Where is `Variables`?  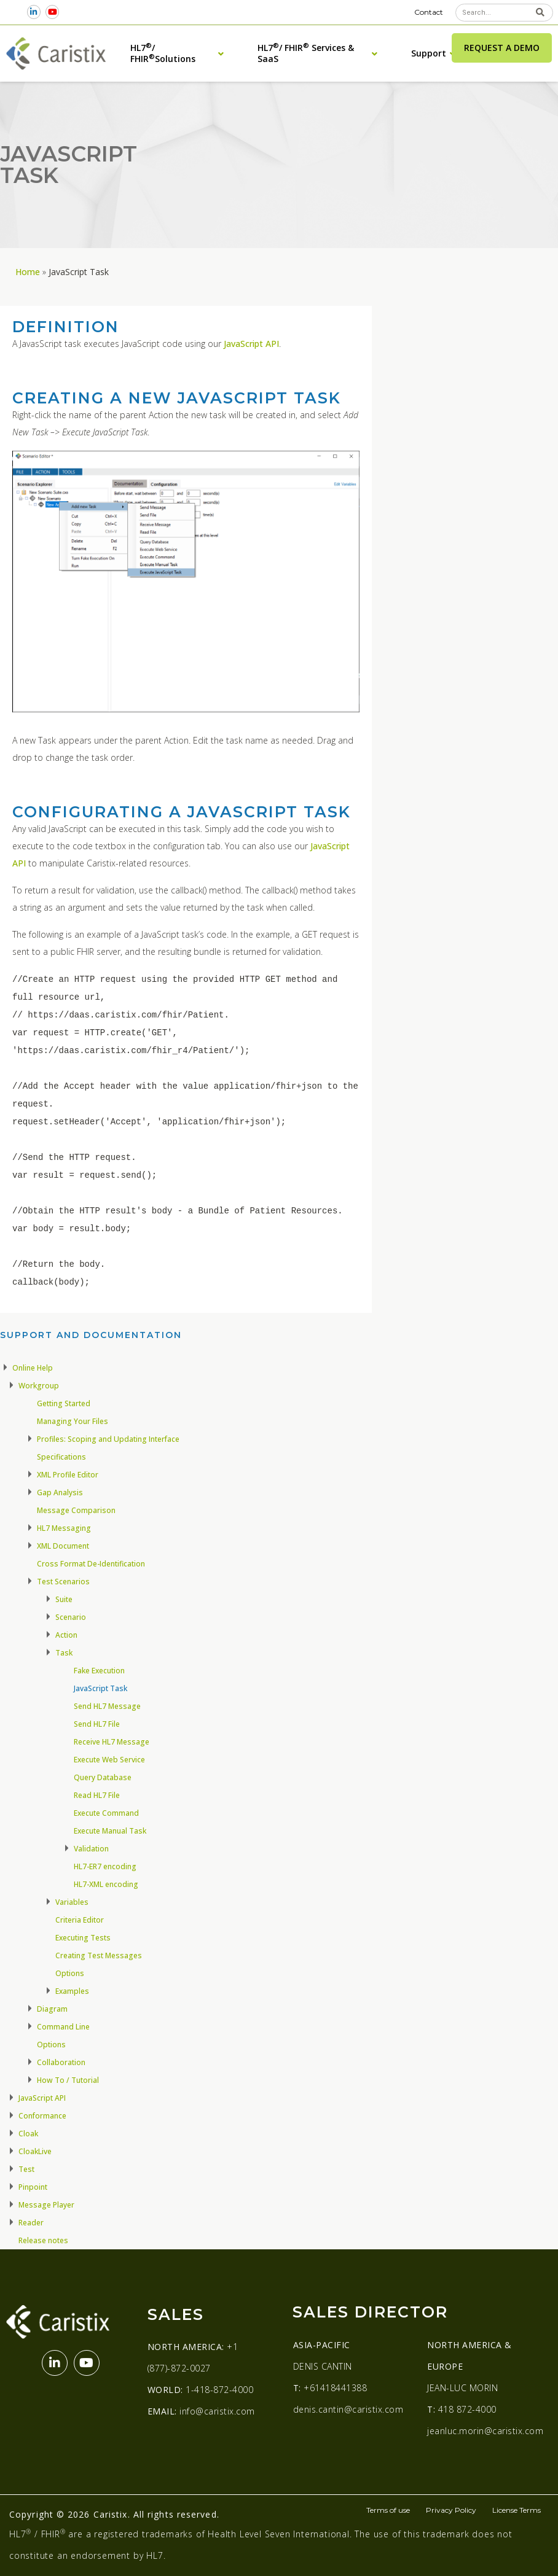 Variables is located at coordinates (71, 1902).